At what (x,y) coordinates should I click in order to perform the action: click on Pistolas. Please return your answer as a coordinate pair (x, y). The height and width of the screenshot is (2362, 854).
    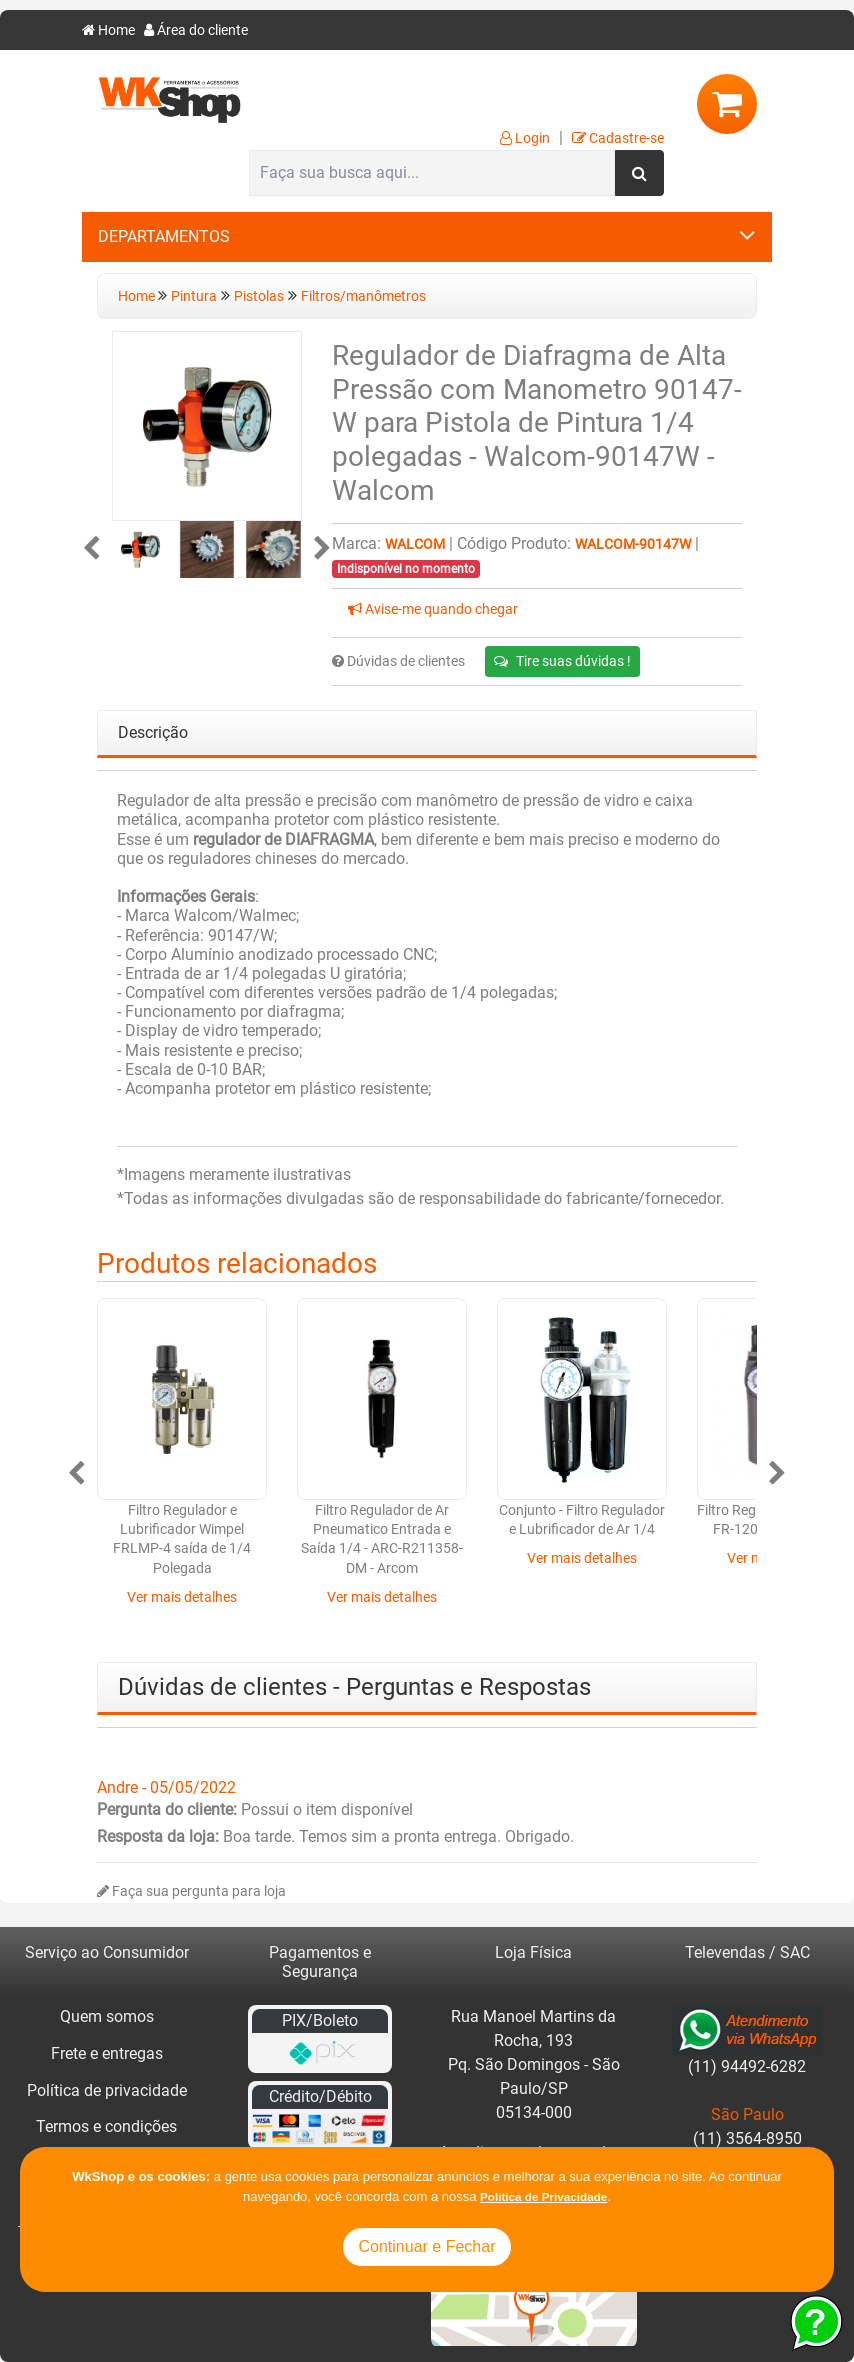
    Looking at the image, I should click on (259, 296).